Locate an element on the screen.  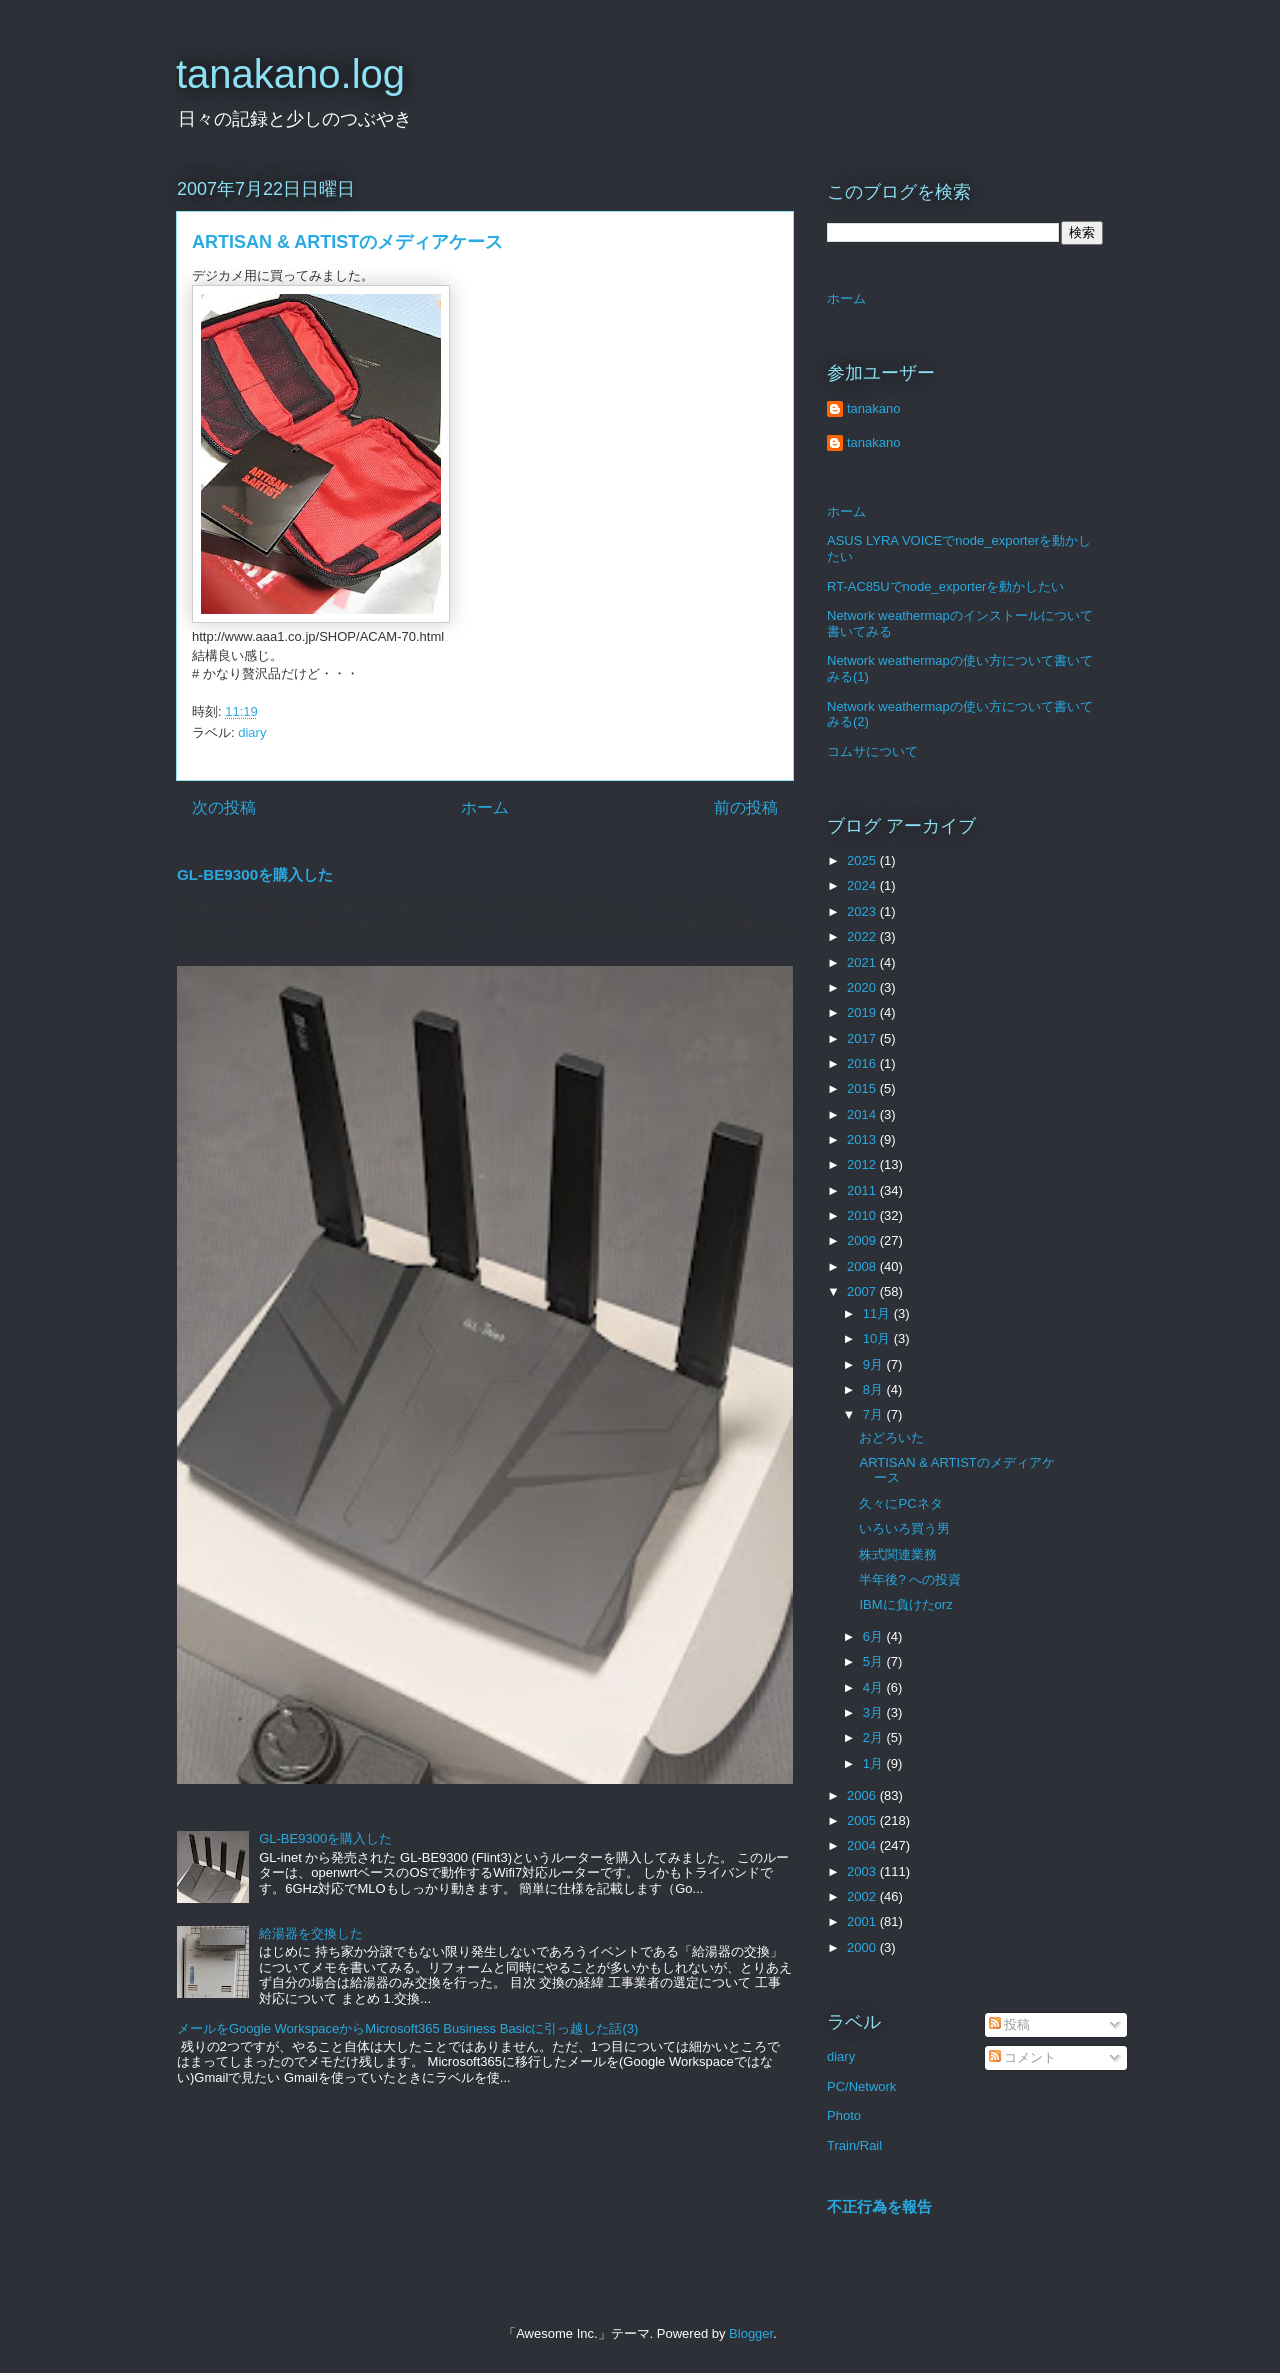
2014 is located at coordinates (863, 1114).